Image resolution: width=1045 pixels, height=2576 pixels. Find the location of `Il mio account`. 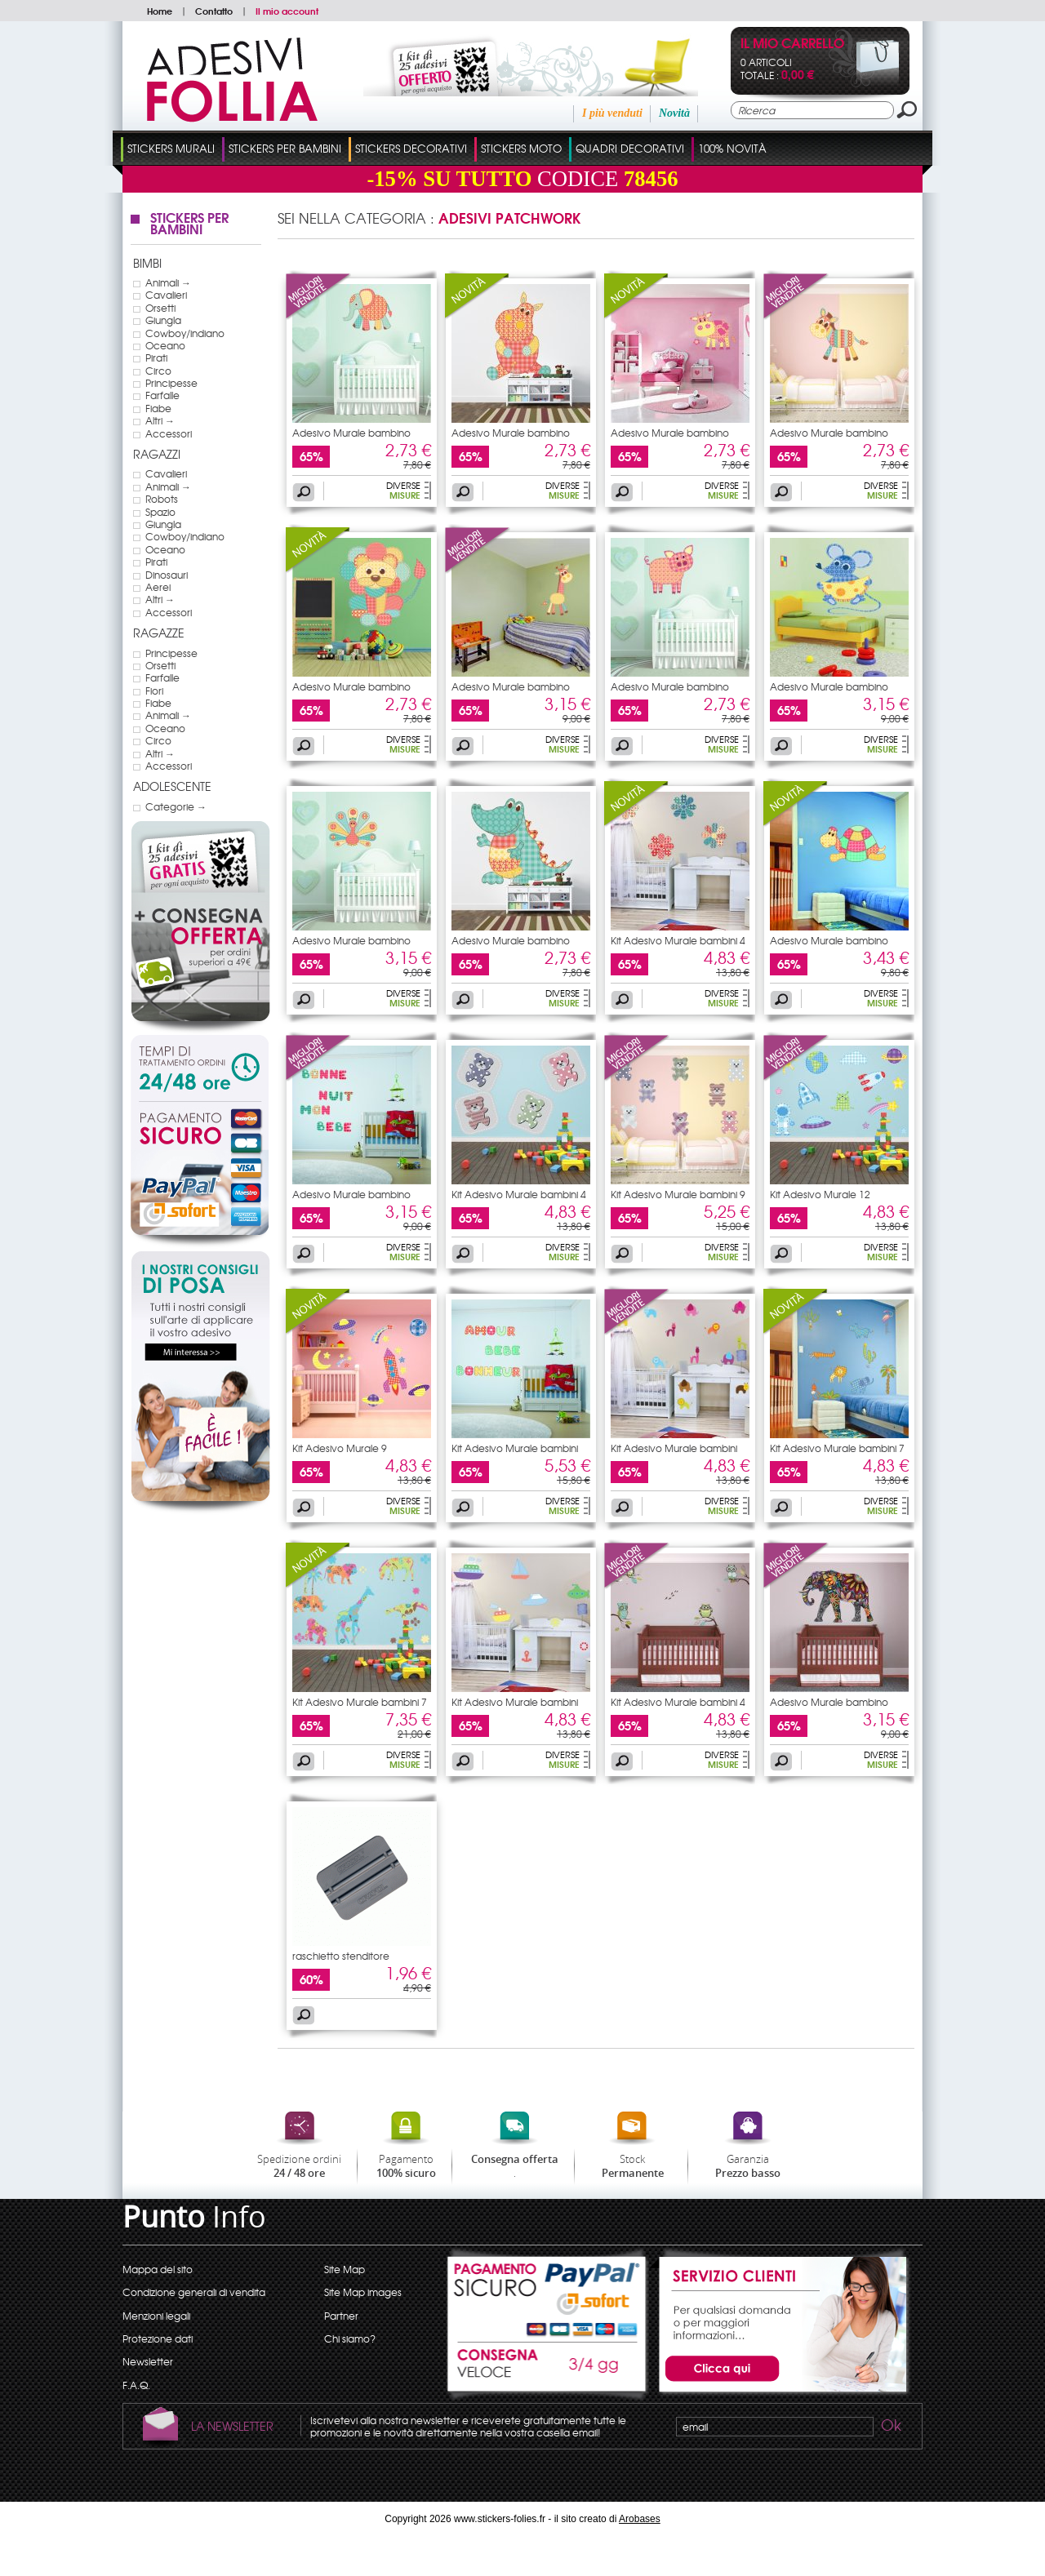

Il mio account is located at coordinates (287, 10).